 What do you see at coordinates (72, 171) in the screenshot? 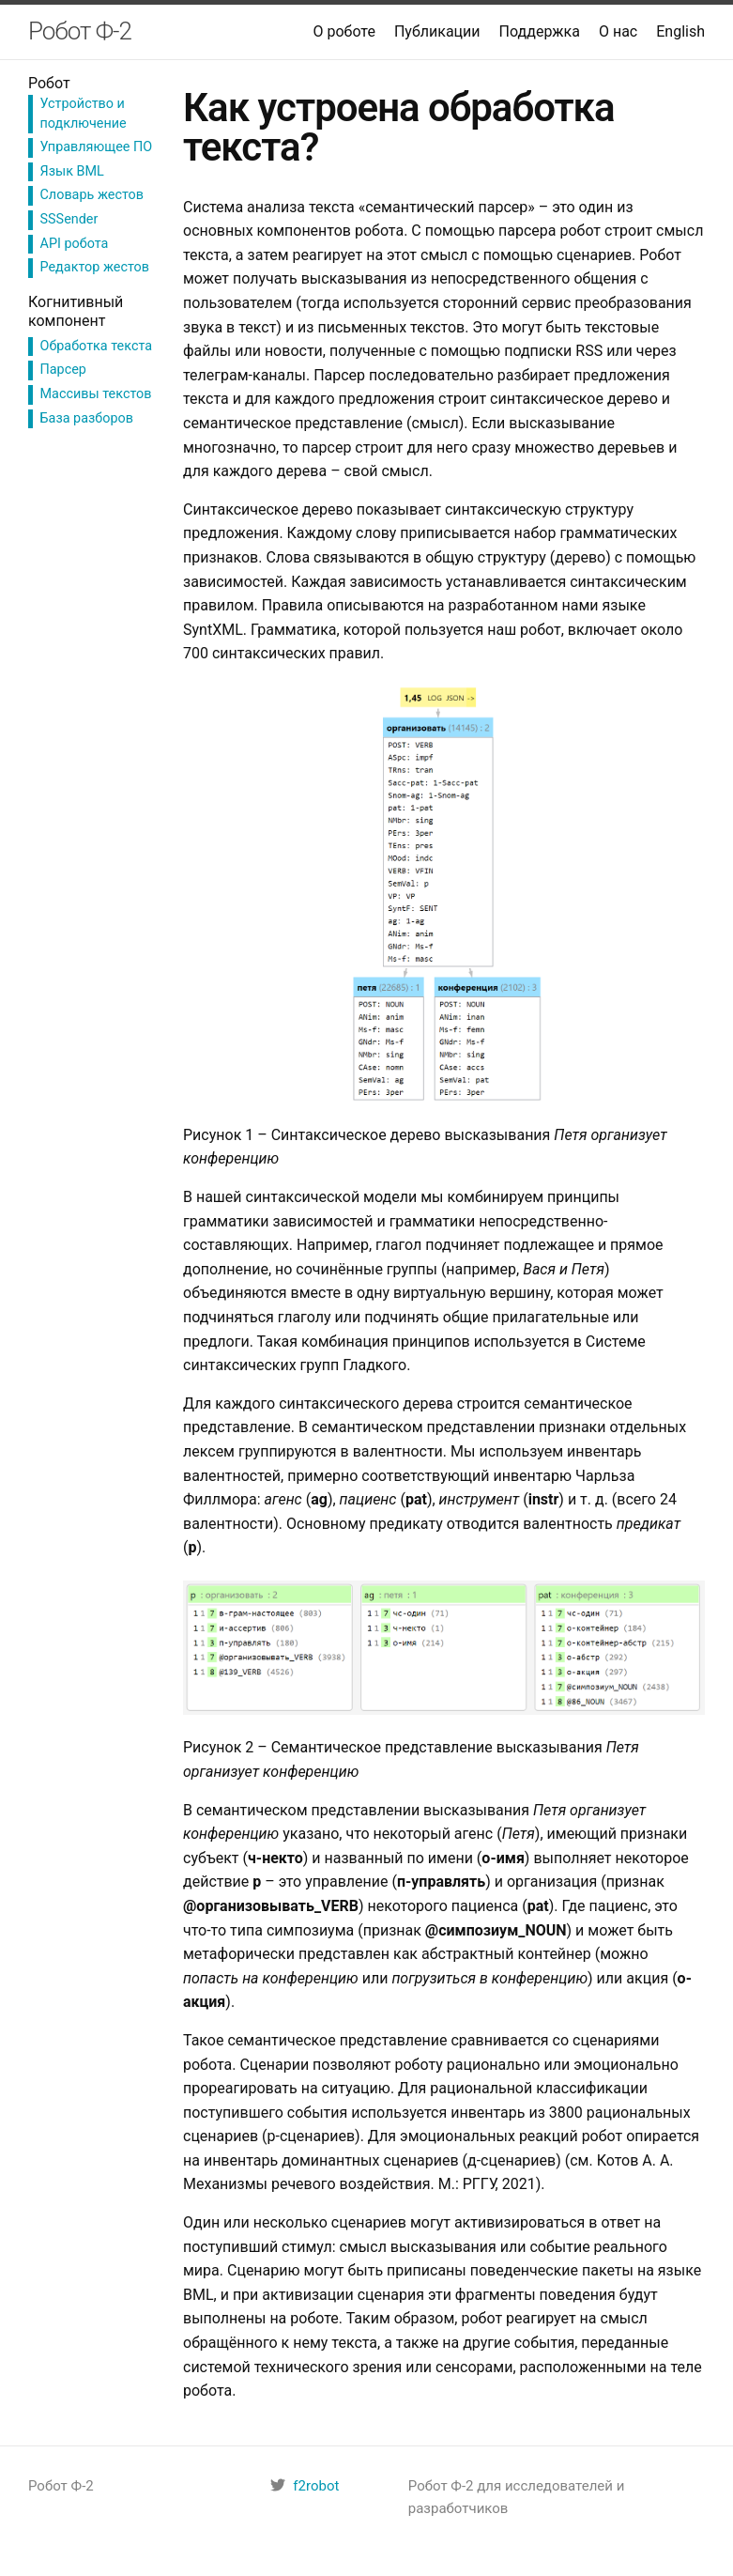
I see `Язык BML` at bounding box center [72, 171].